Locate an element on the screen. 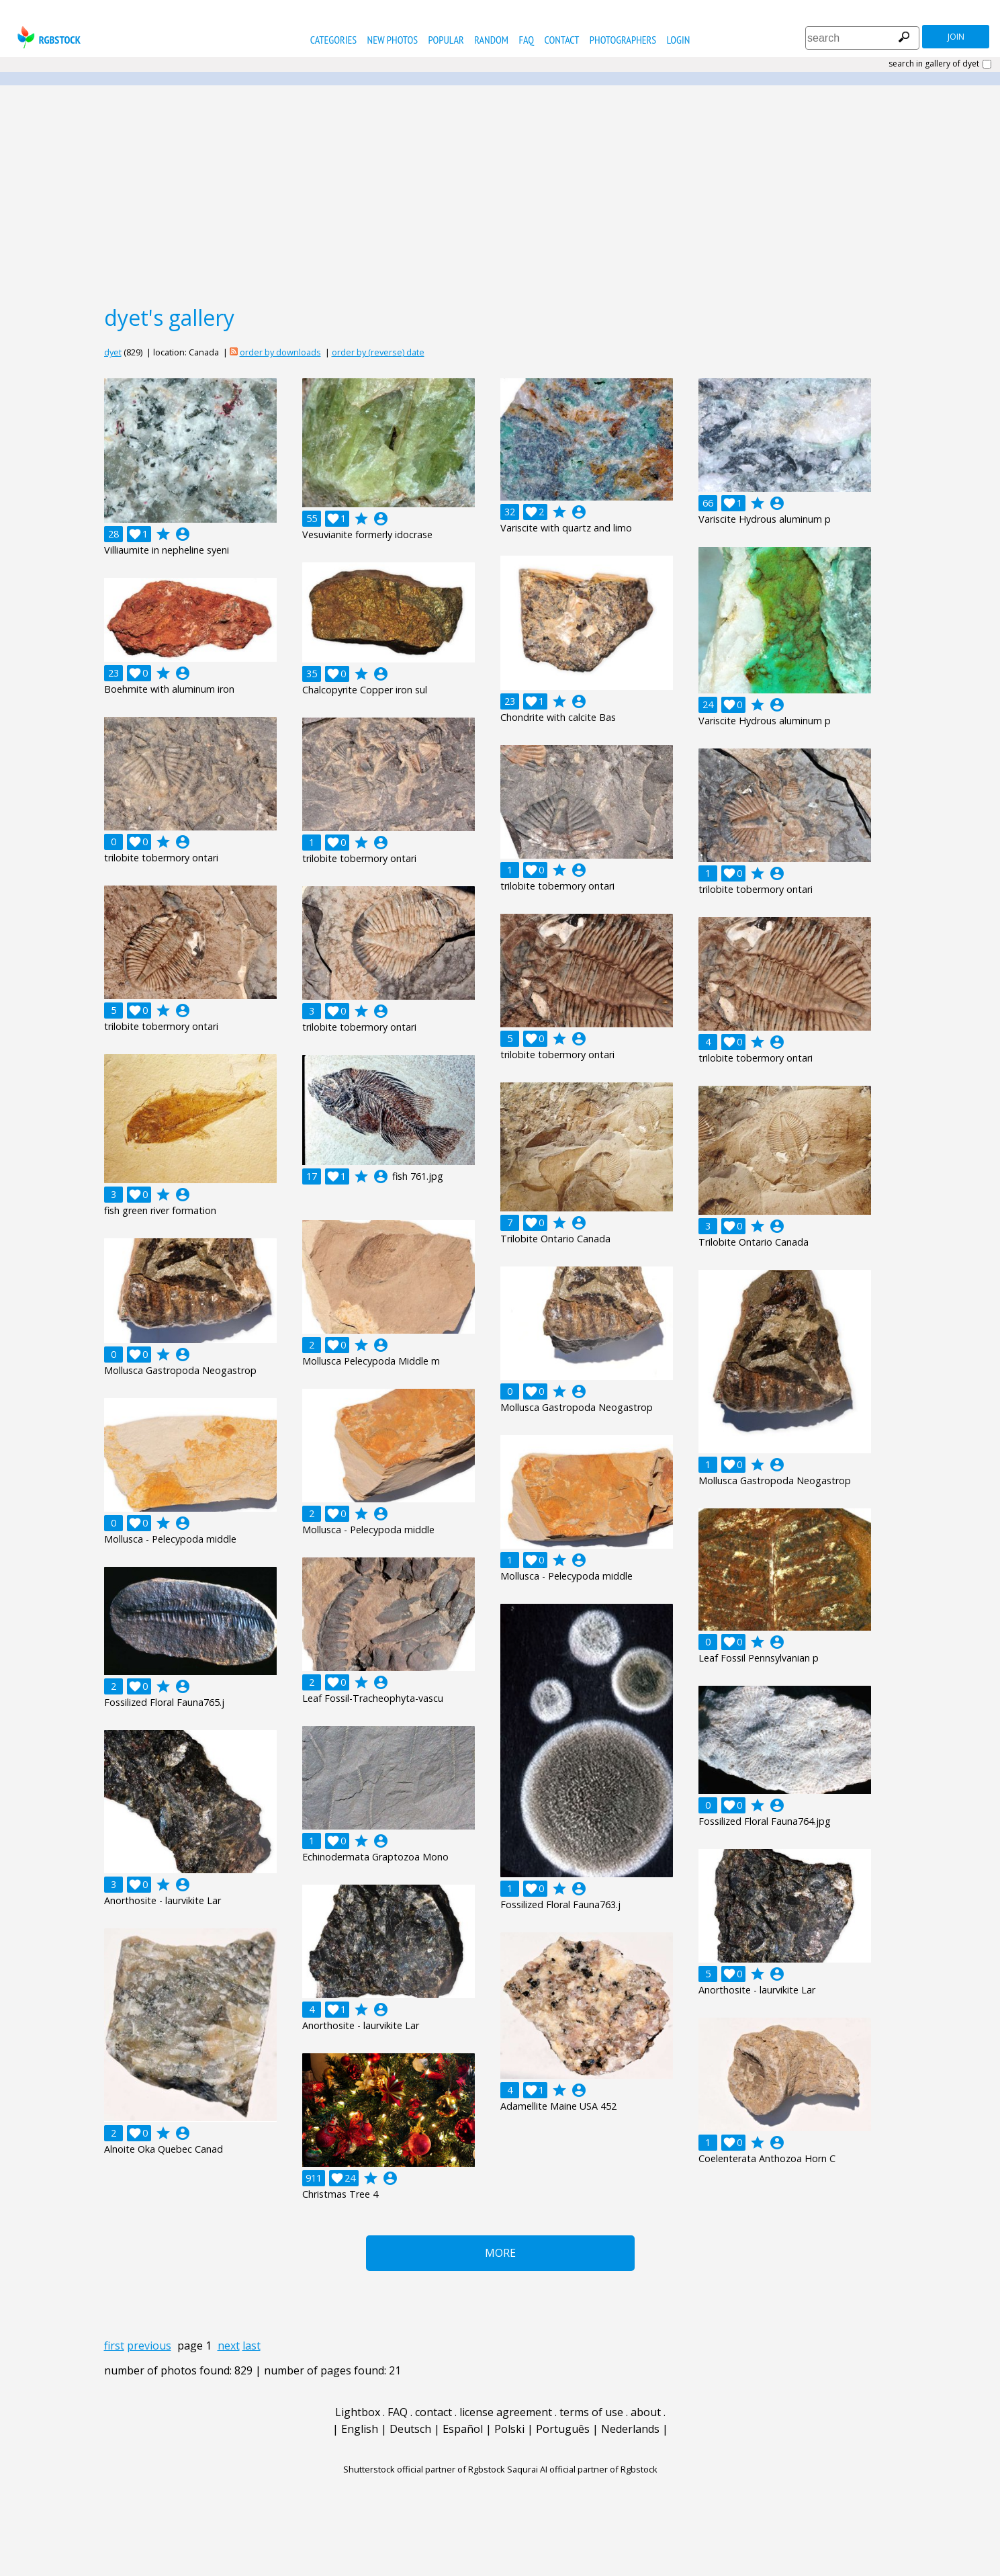 The height and width of the screenshot is (2576, 1000). Deutsch is located at coordinates (410, 2428).